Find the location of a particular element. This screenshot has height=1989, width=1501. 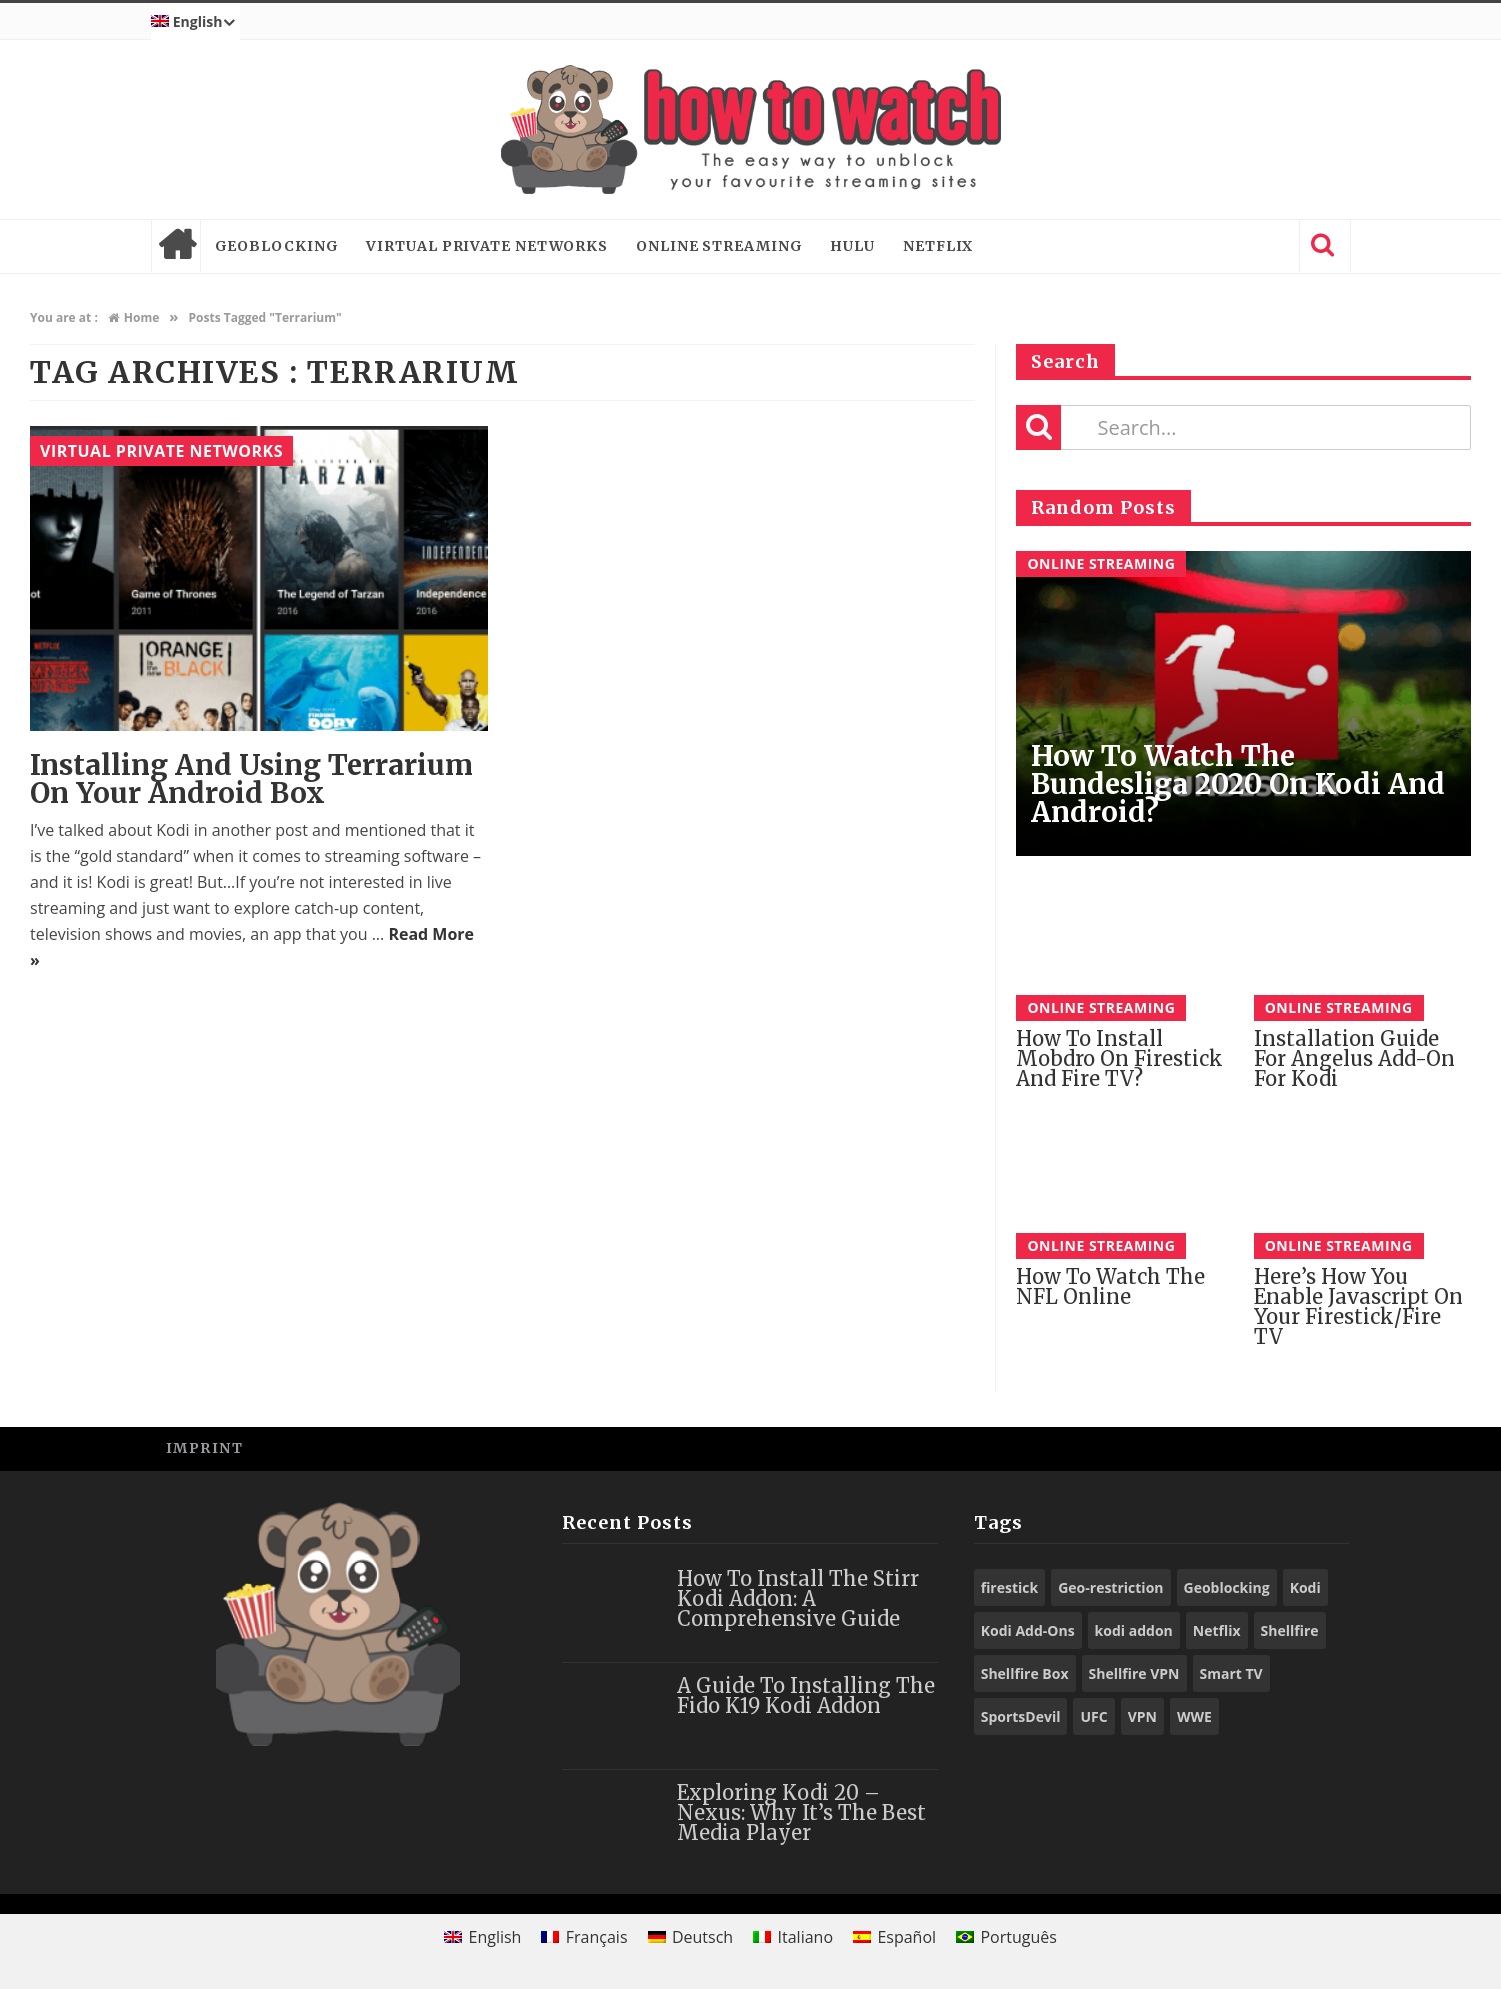

VPN [VPN (98 items)] is located at coordinates (1142, 1716).